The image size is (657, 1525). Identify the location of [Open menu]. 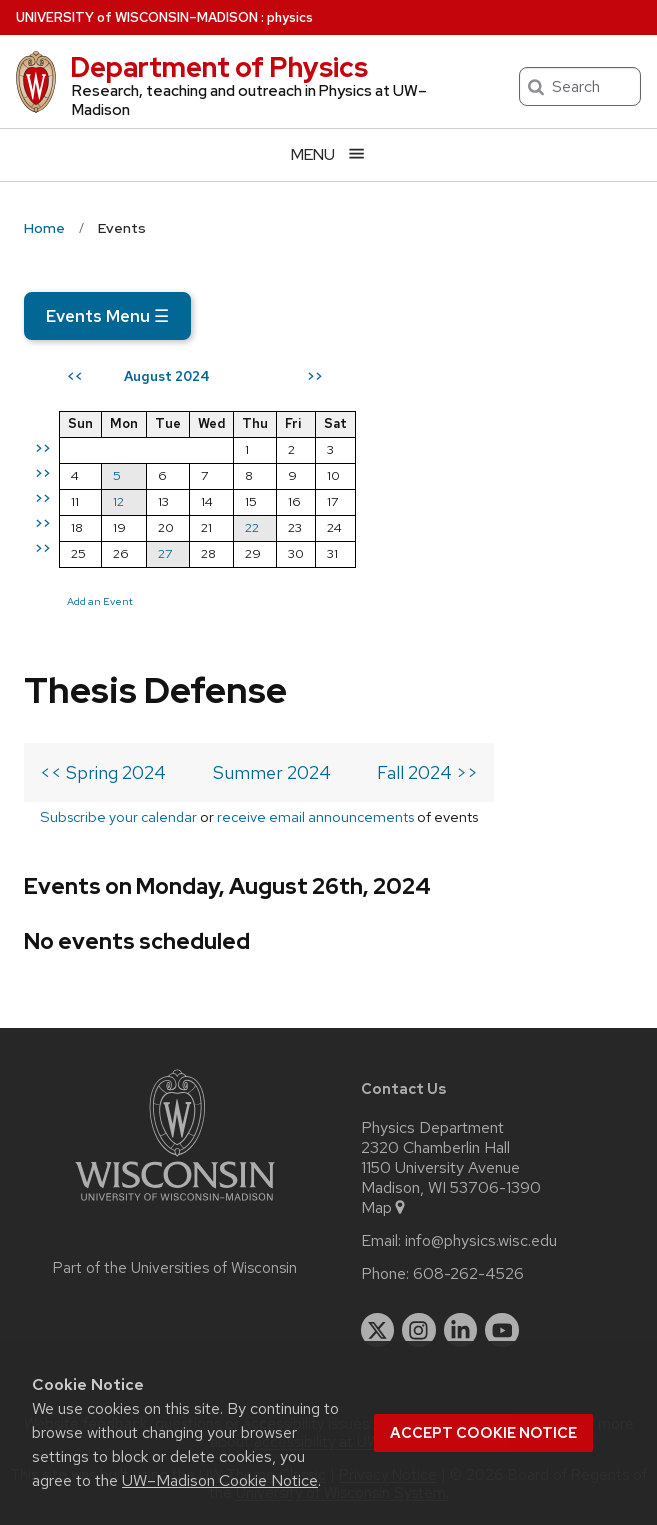
(328, 154).